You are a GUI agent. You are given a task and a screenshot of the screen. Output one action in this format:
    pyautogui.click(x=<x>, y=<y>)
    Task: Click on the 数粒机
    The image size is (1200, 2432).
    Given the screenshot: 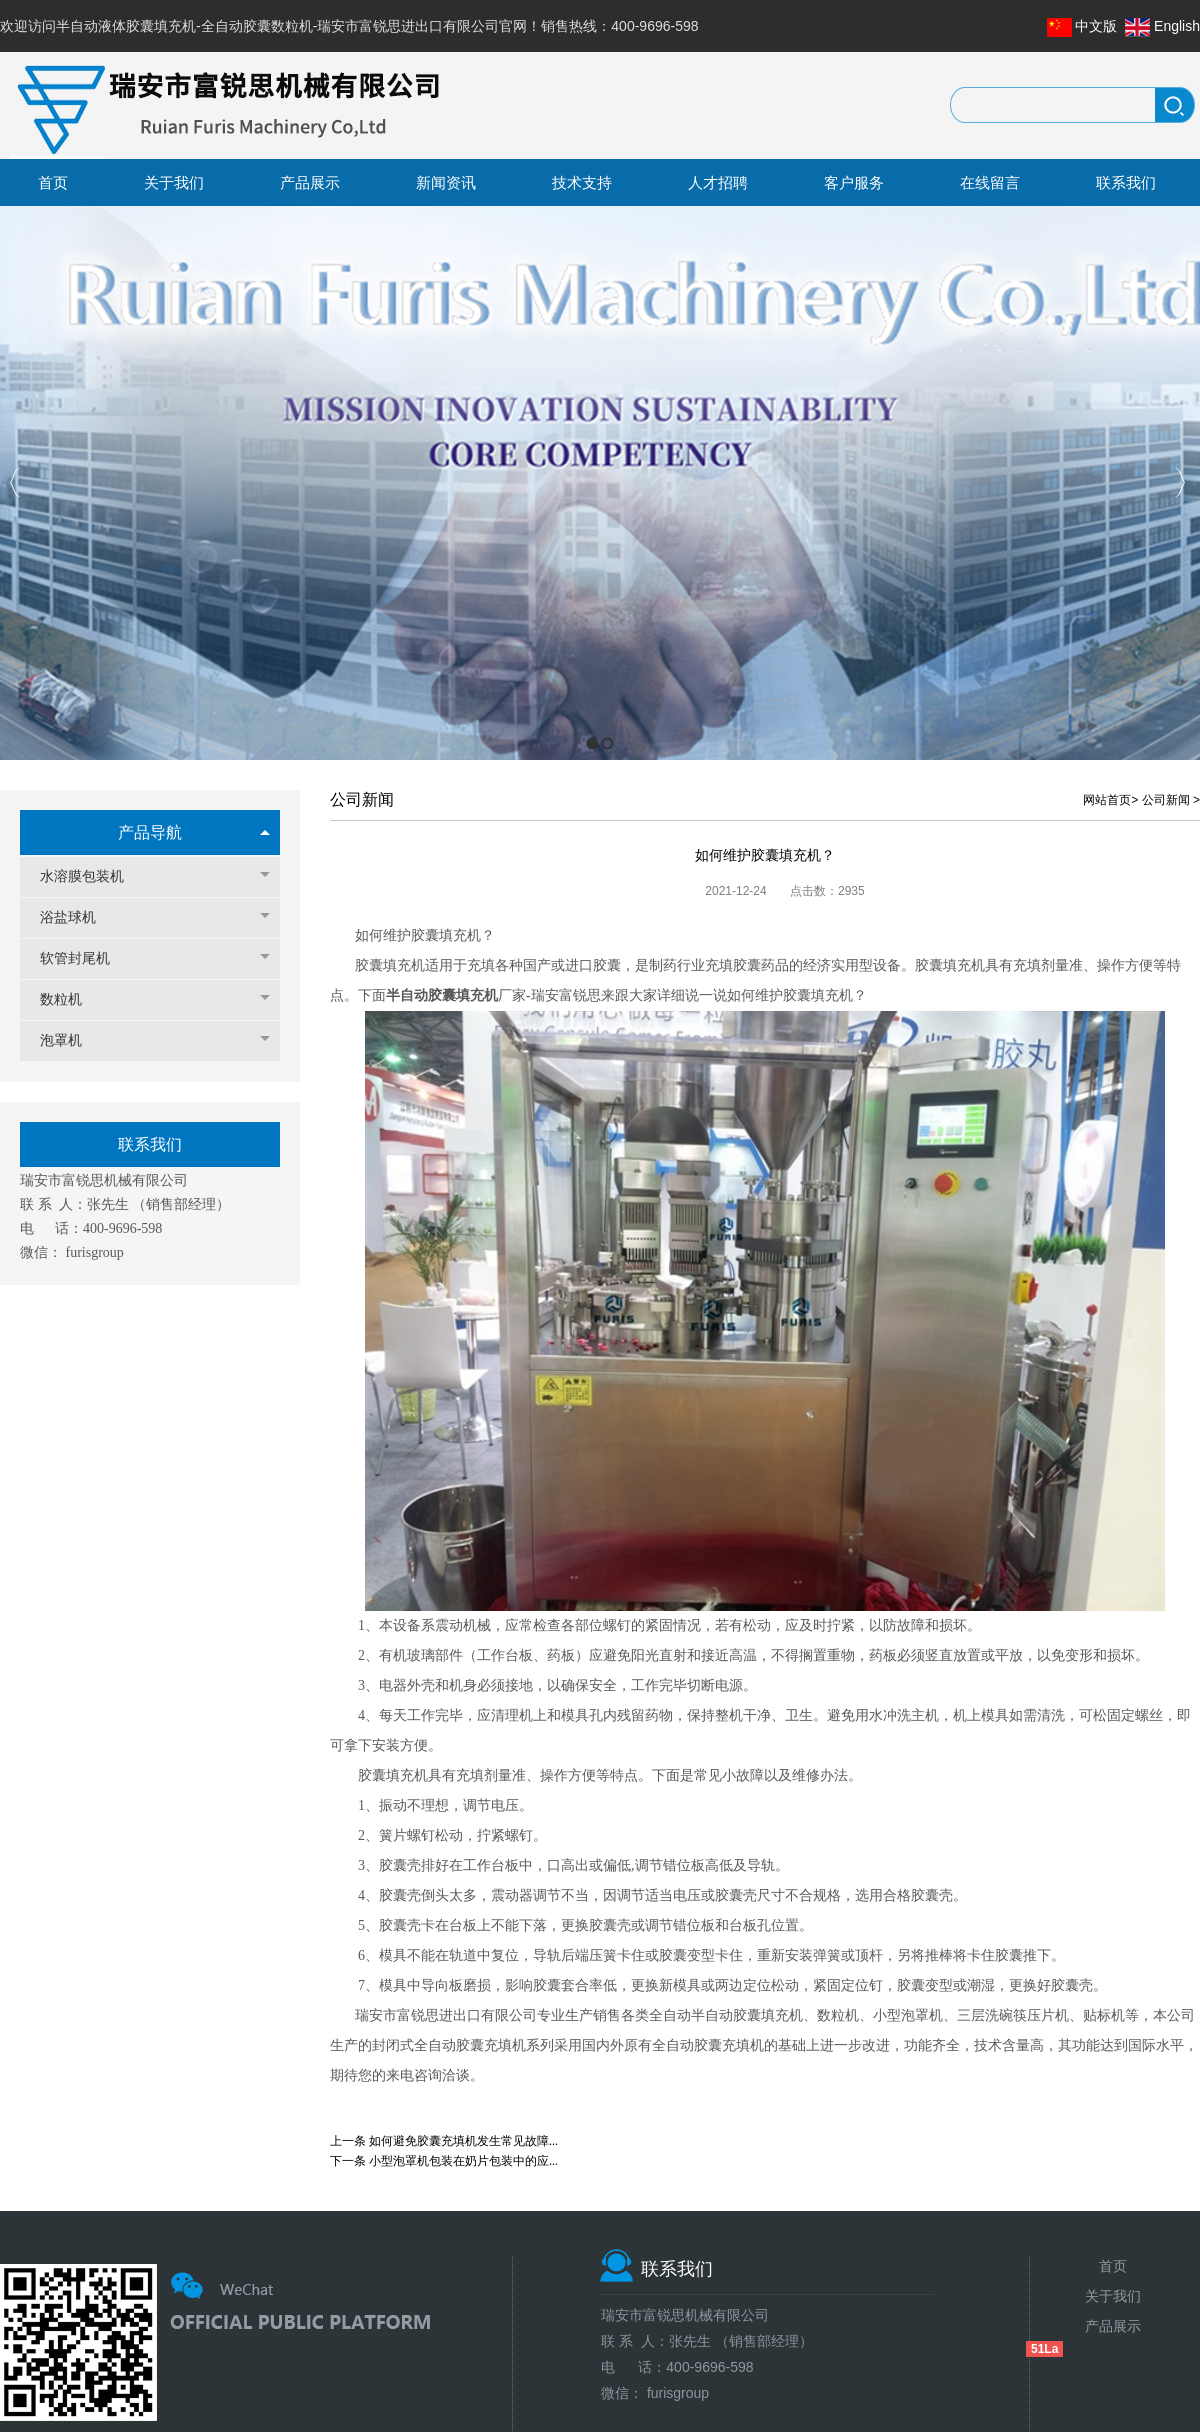 What is the action you would take?
    pyautogui.click(x=71, y=999)
    